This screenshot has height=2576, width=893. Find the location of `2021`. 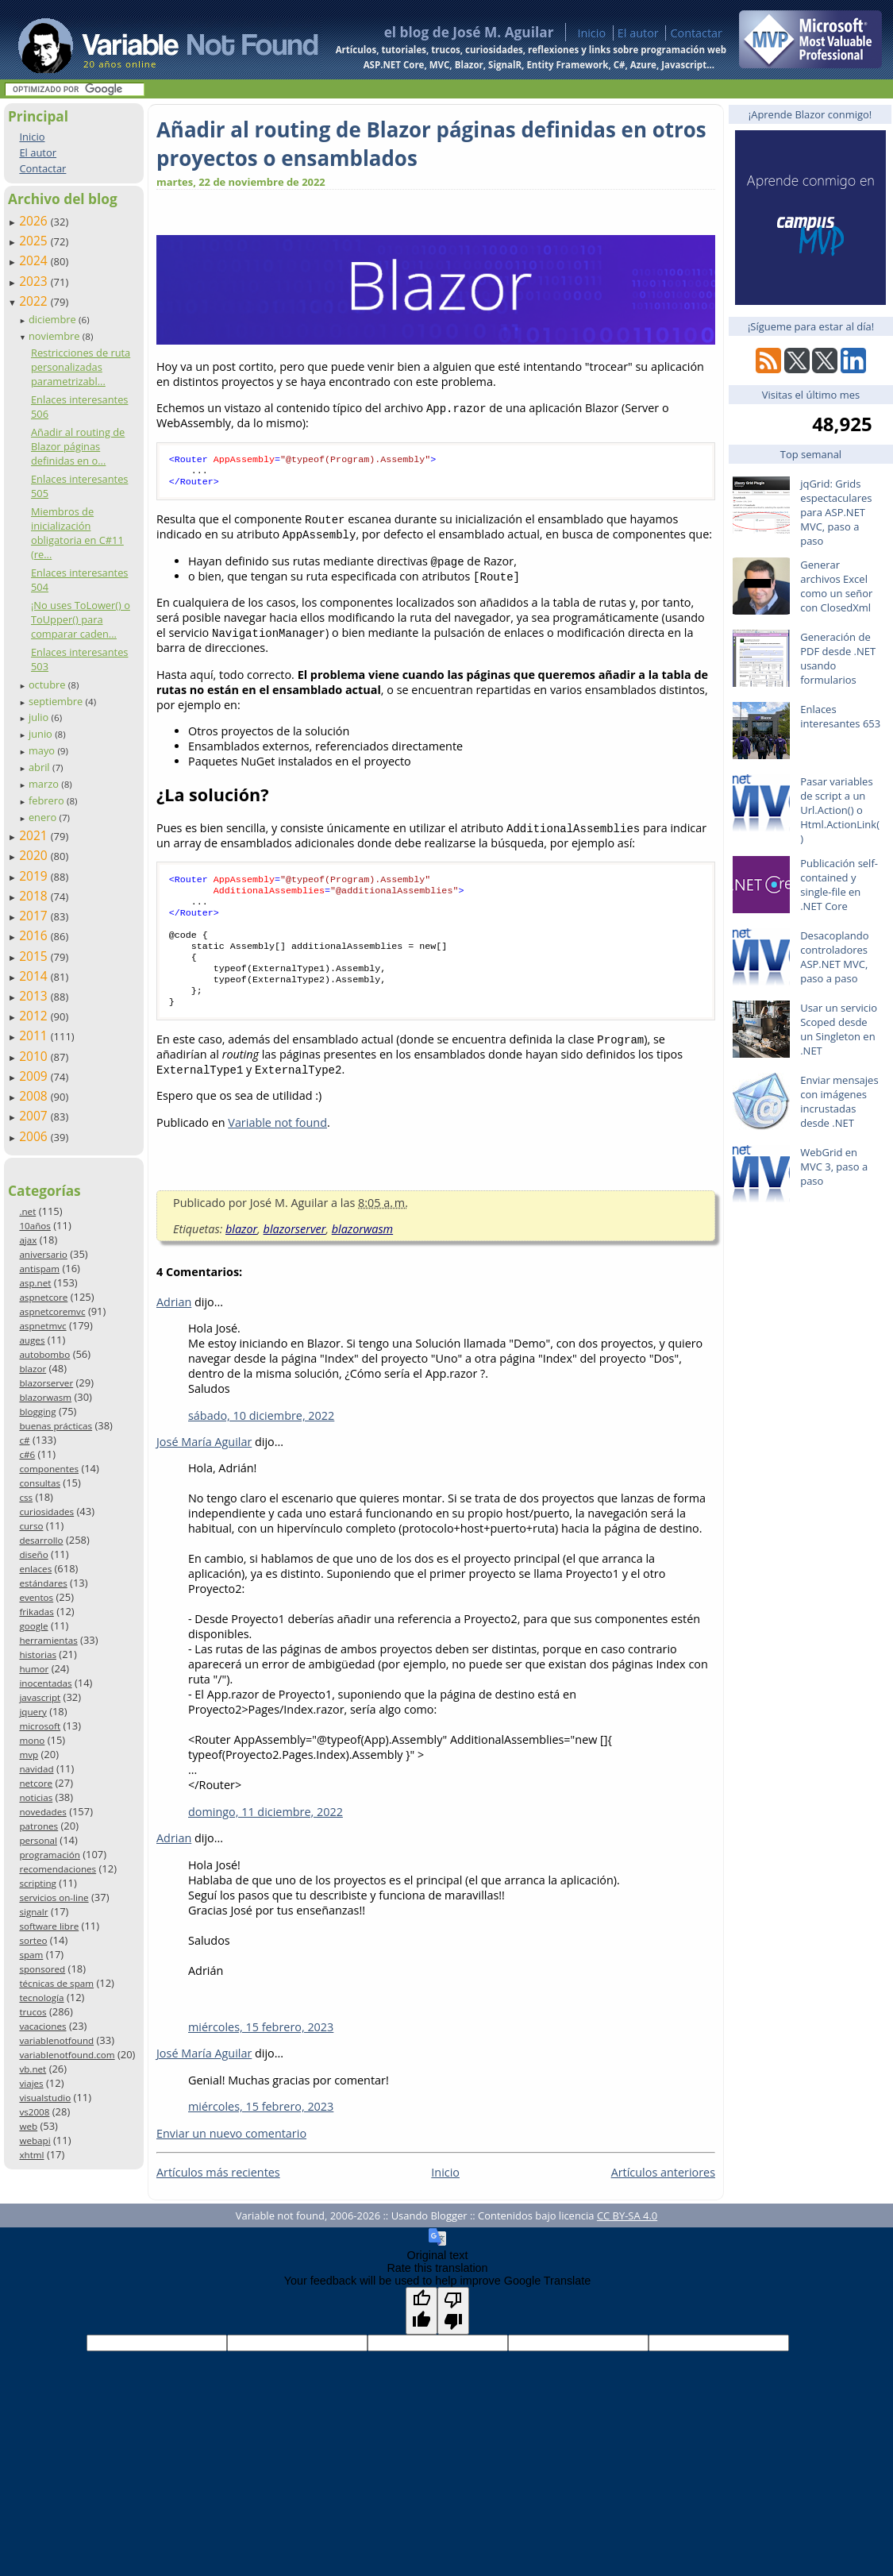

2021 is located at coordinates (35, 835).